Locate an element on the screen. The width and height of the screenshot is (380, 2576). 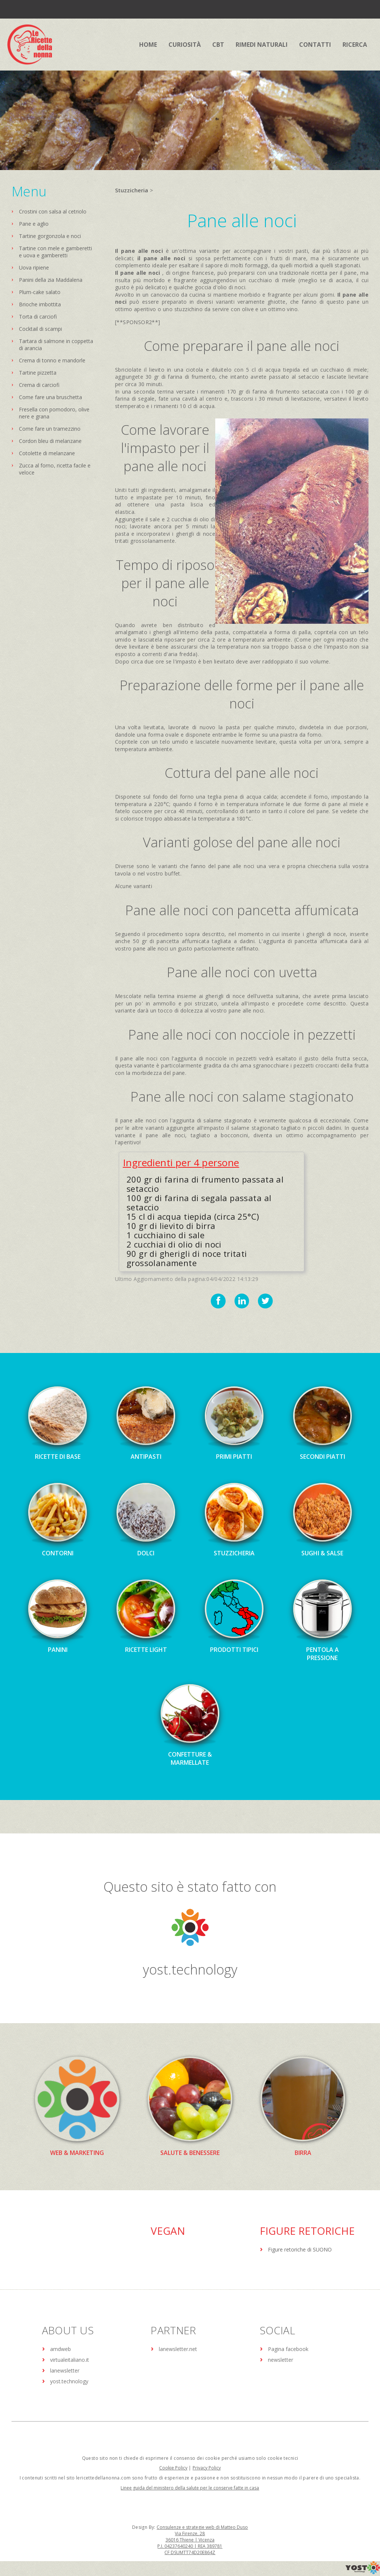
lanewsletter is located at coordinates (64, 2370).